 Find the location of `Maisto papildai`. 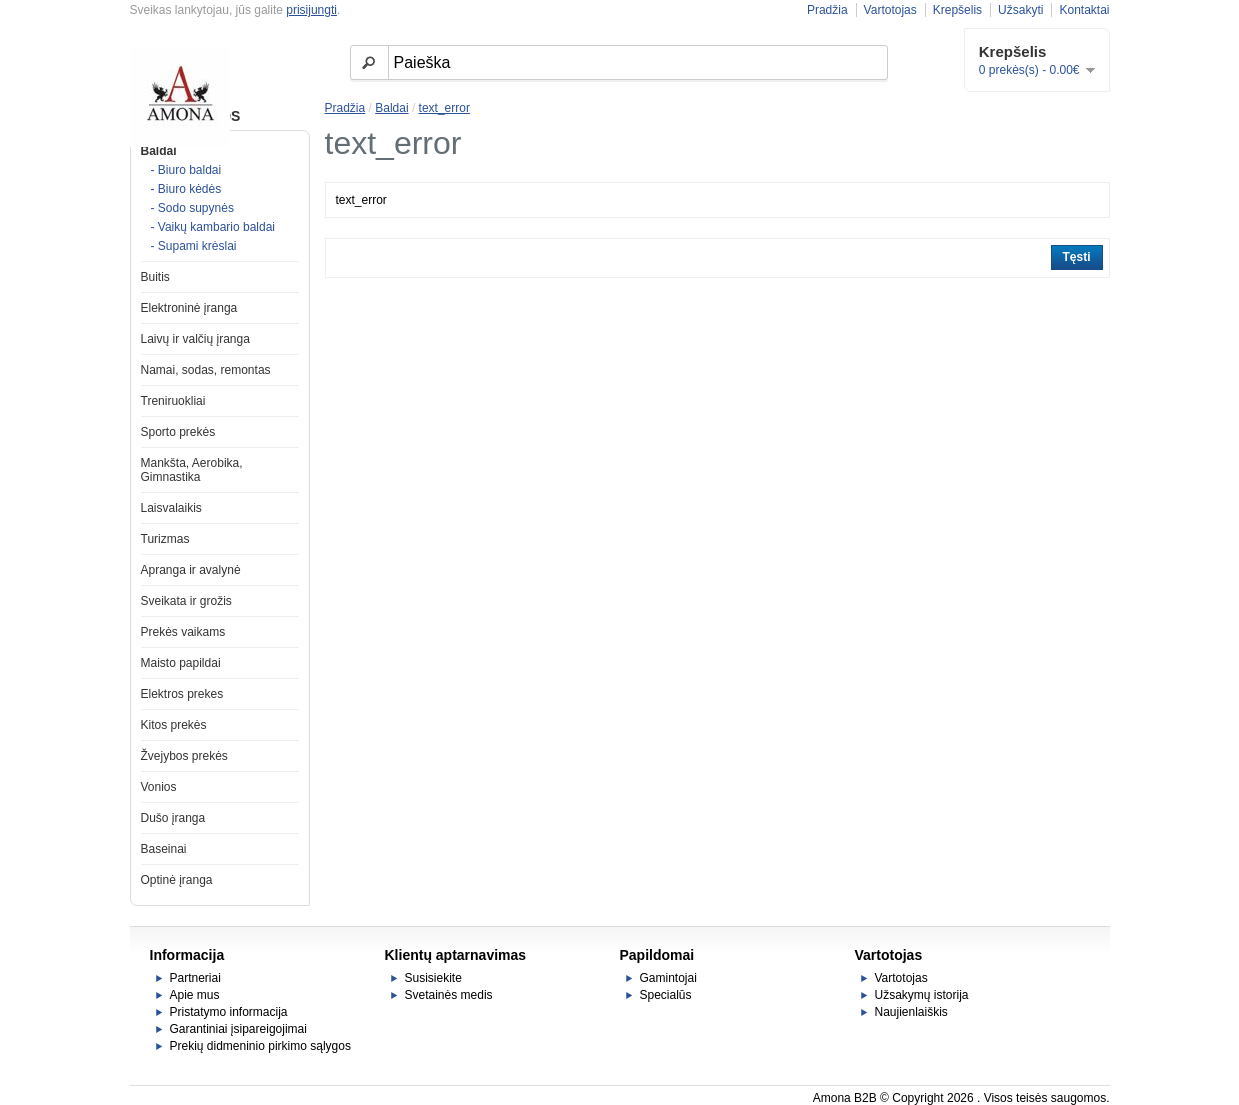

Maisto papildai is located at coordinates (181, 663).